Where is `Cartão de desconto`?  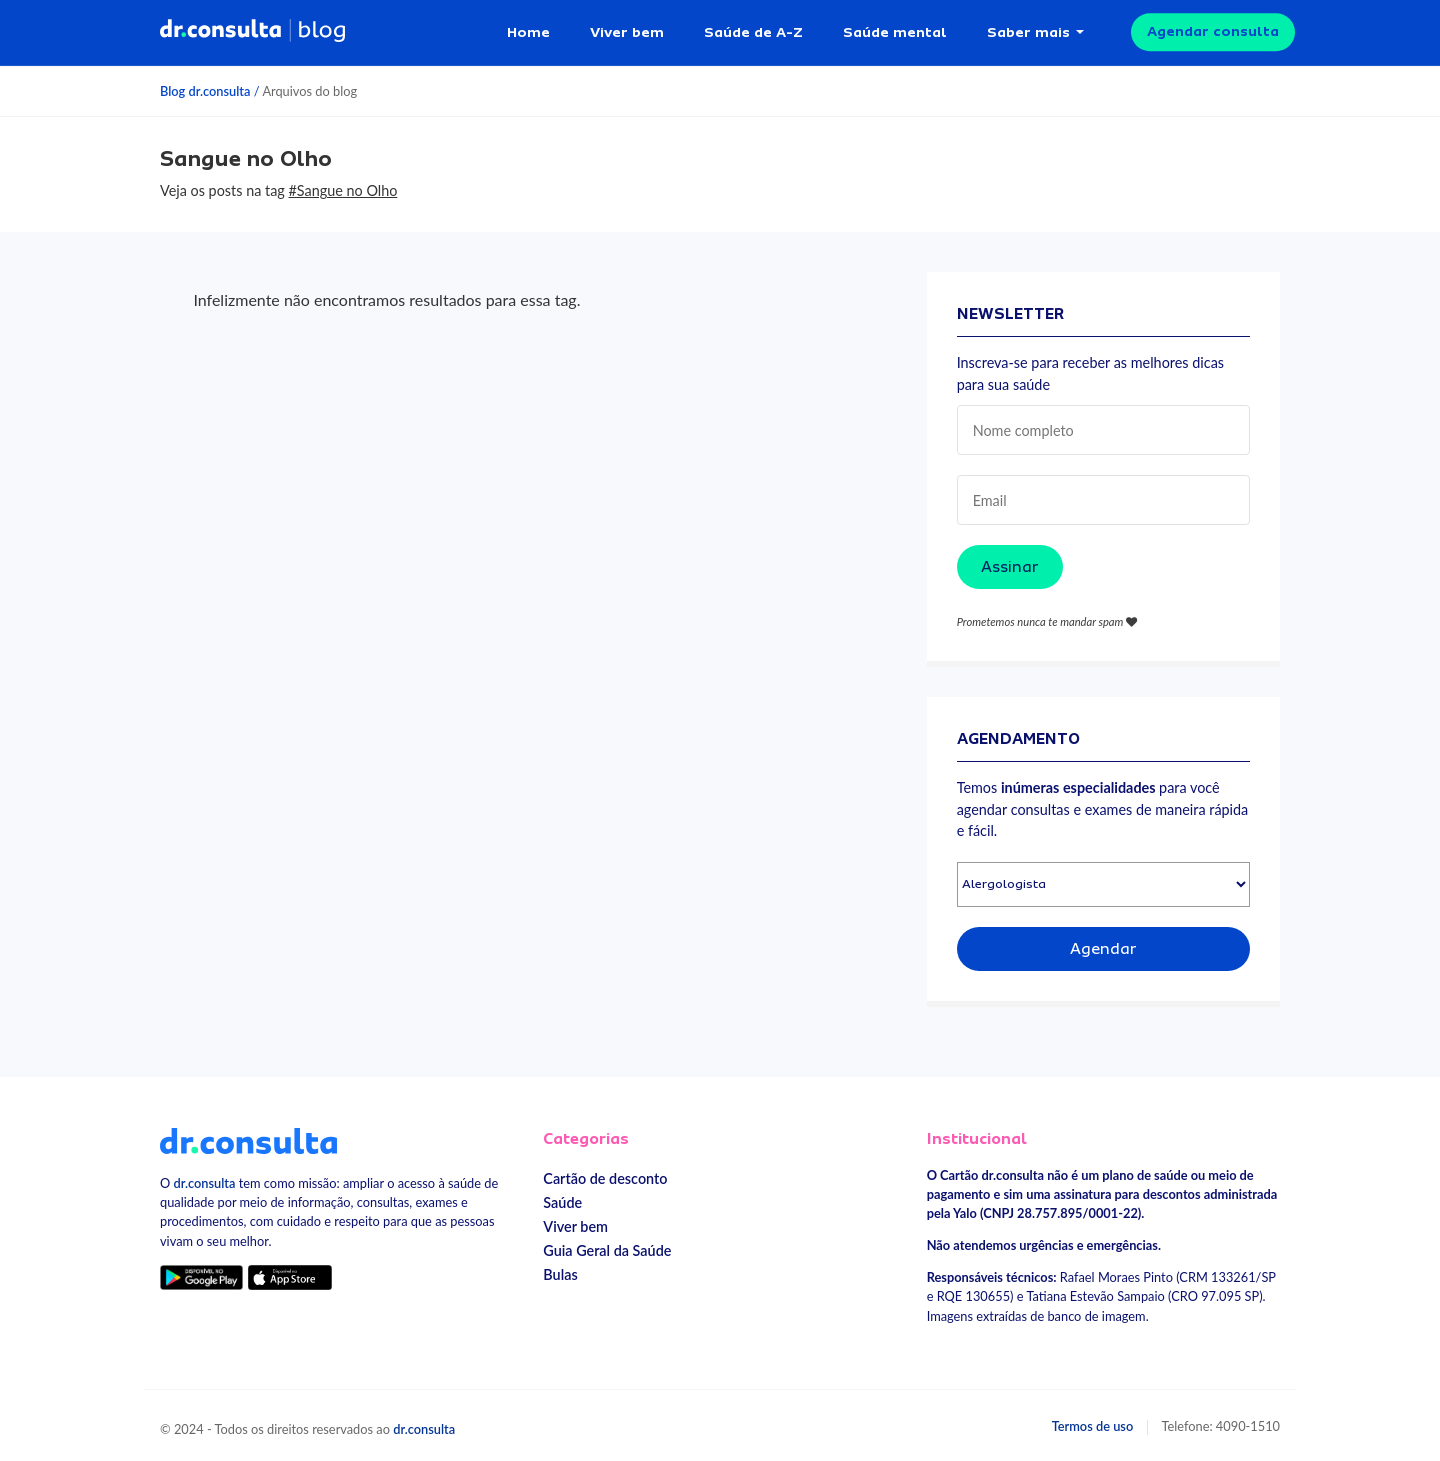
Cartão de desconto is located at coordinates (605, 1175).